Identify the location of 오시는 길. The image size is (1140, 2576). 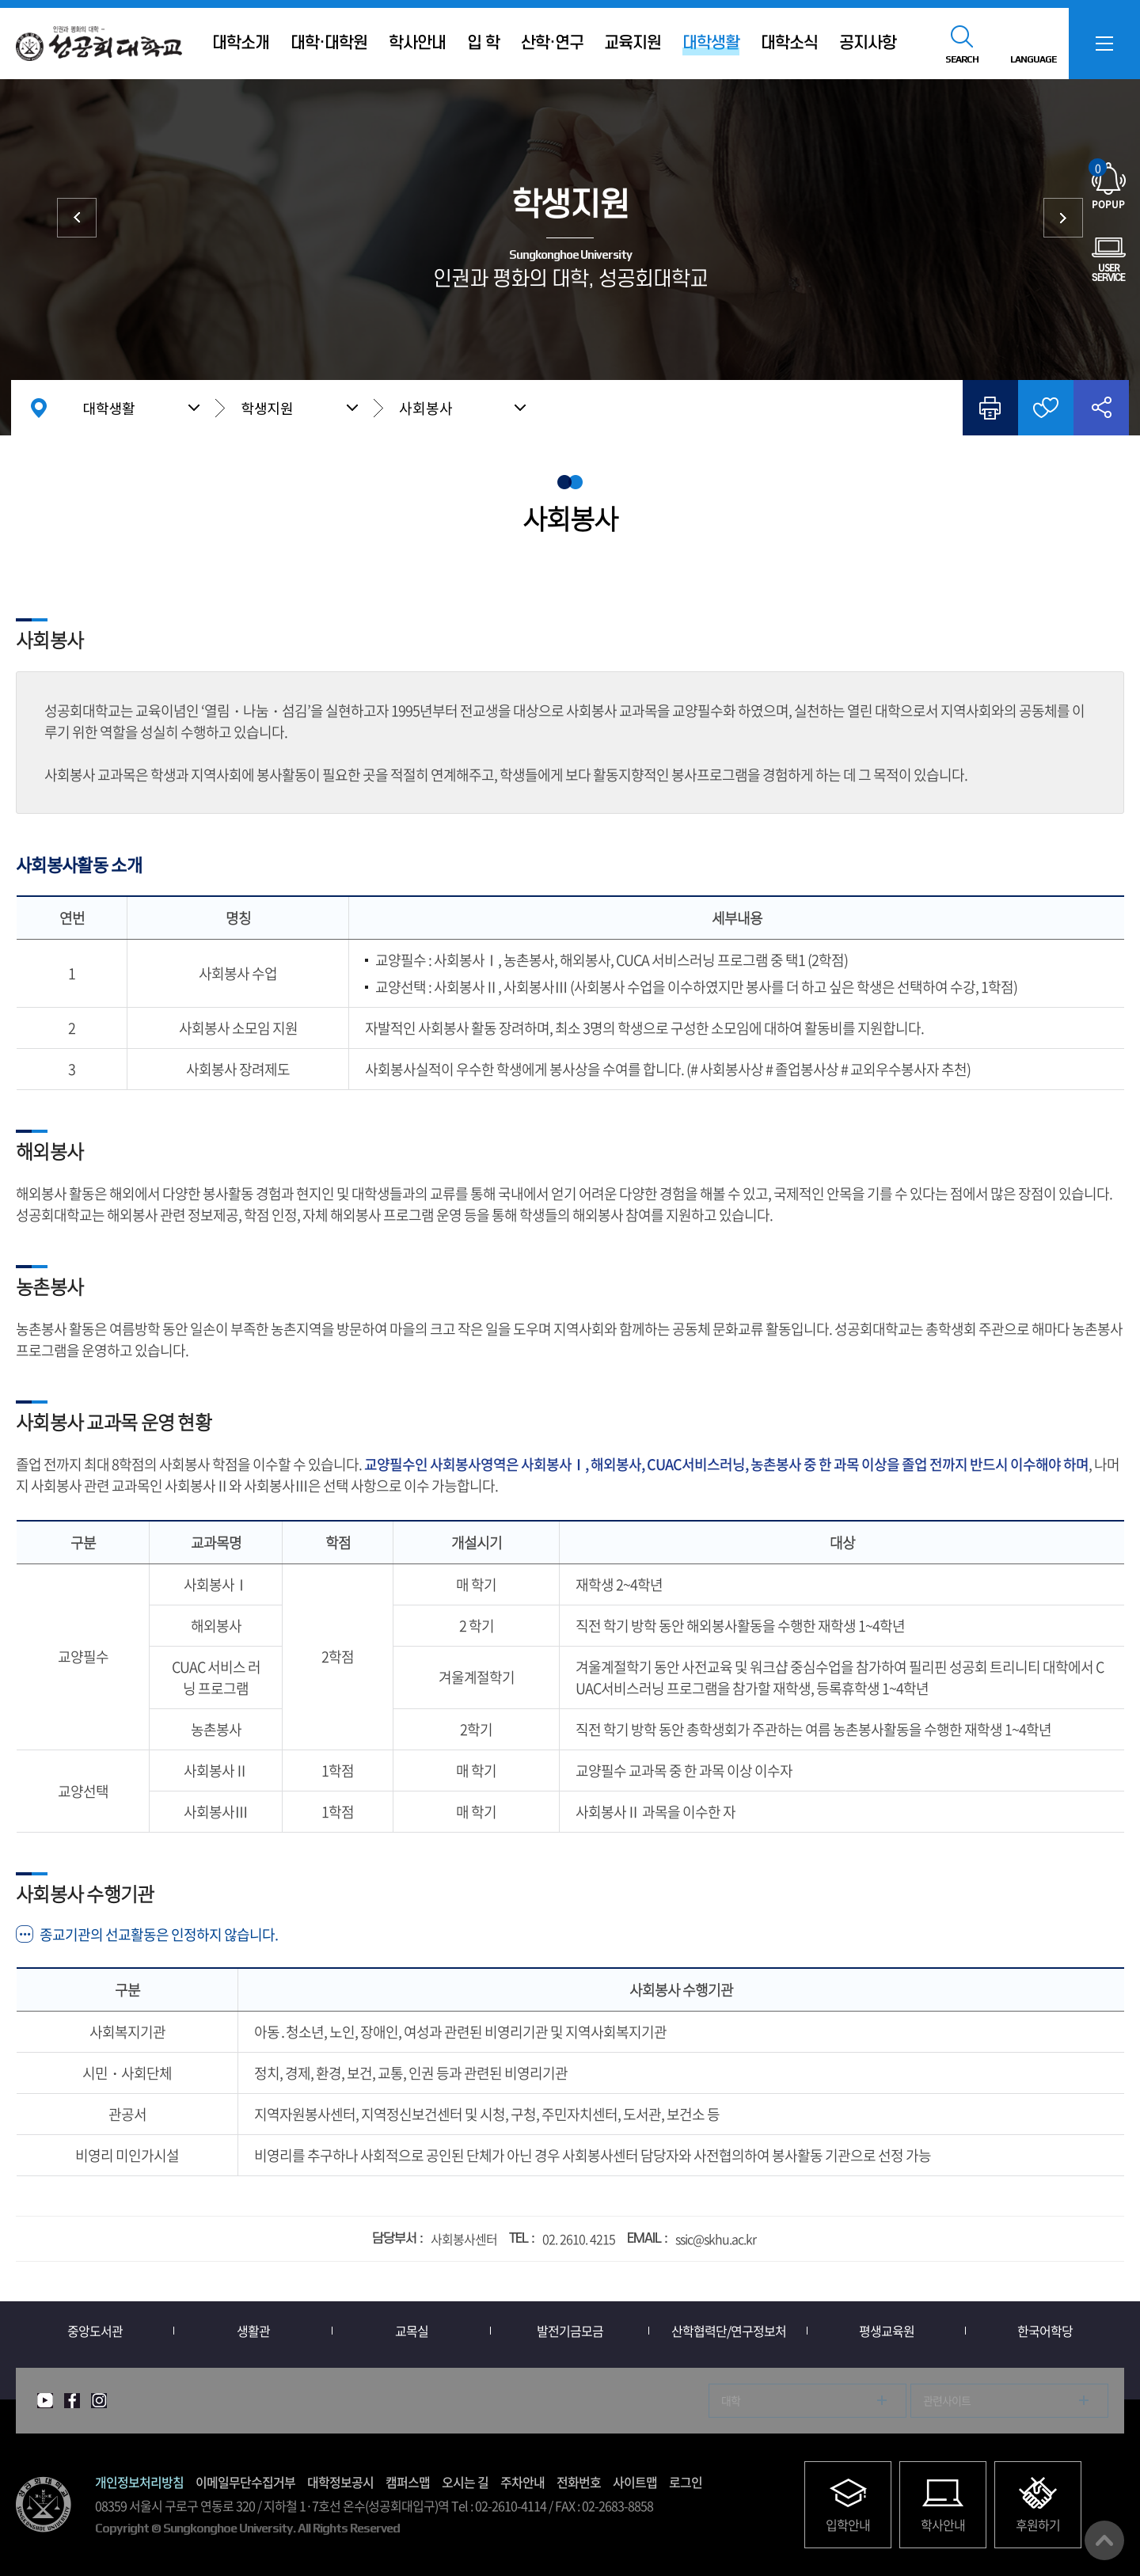
(465, 2481).